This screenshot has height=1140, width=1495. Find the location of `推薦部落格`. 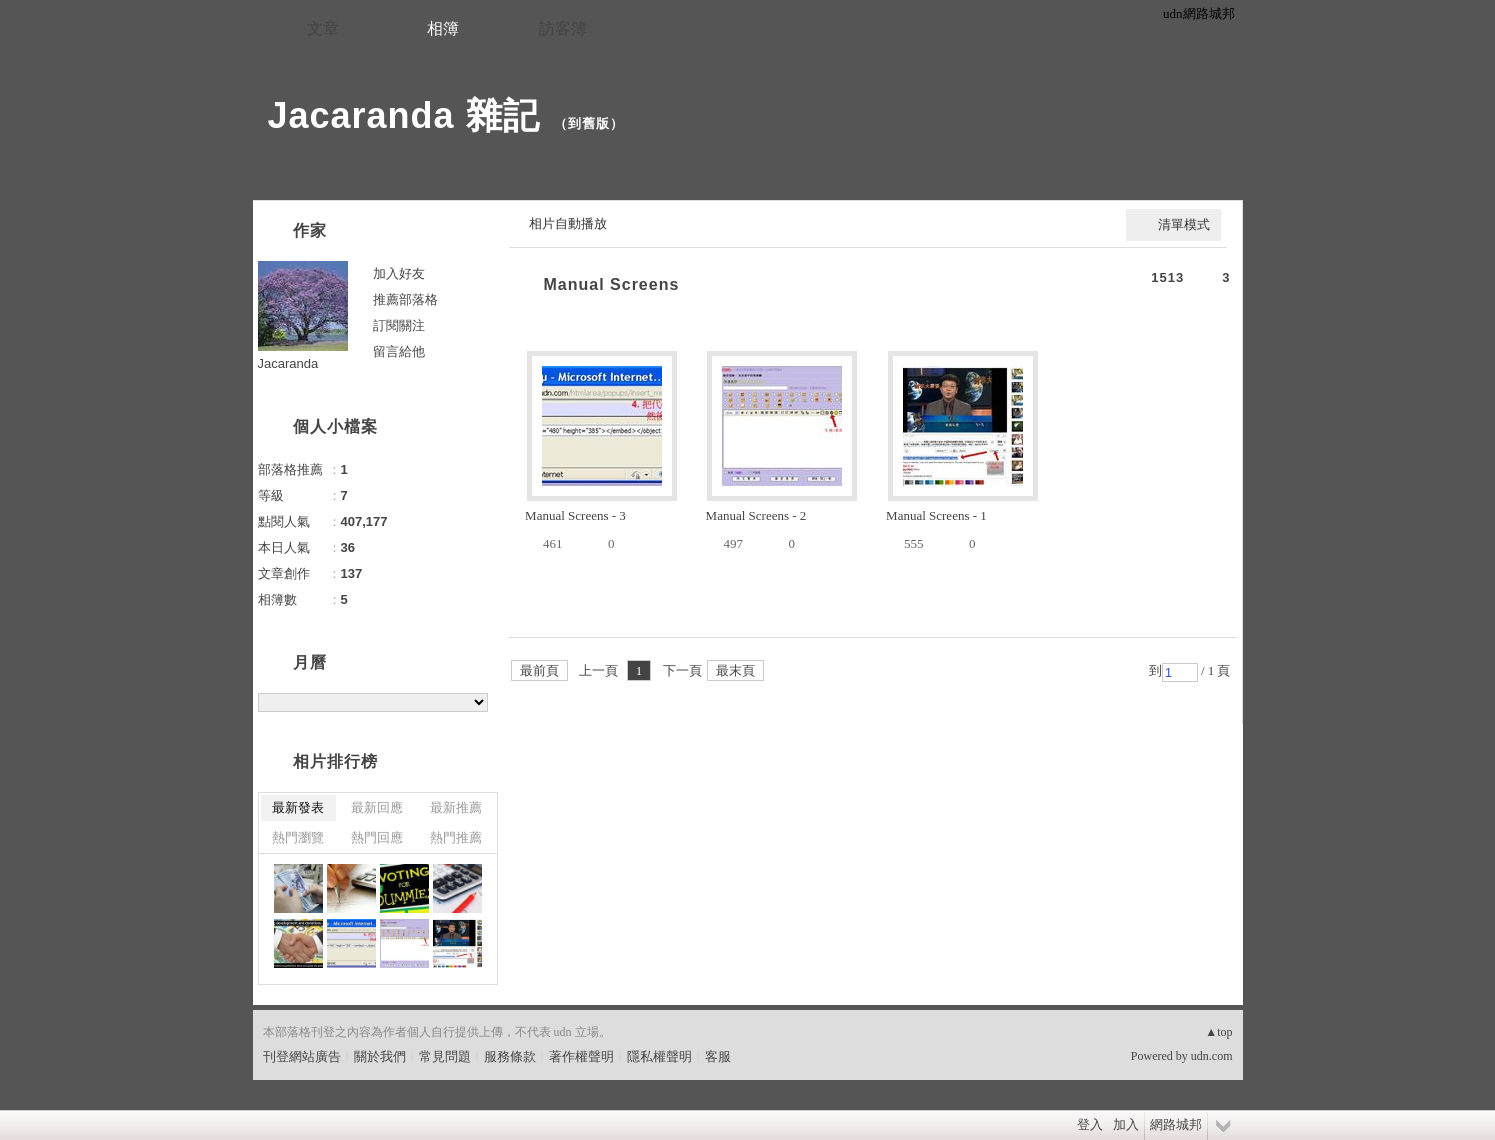

推薦部落格 is located at coordinates (405, 299).